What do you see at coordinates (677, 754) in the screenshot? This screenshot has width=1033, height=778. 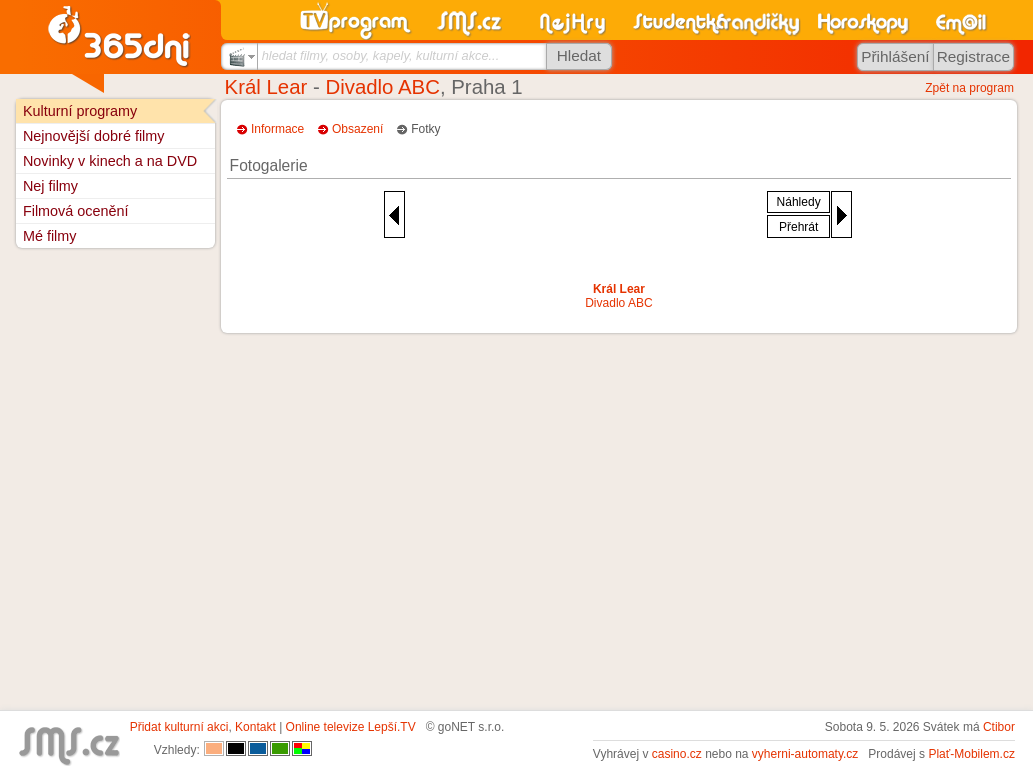 I see `casino.cz` at bounding box center [677, 754].